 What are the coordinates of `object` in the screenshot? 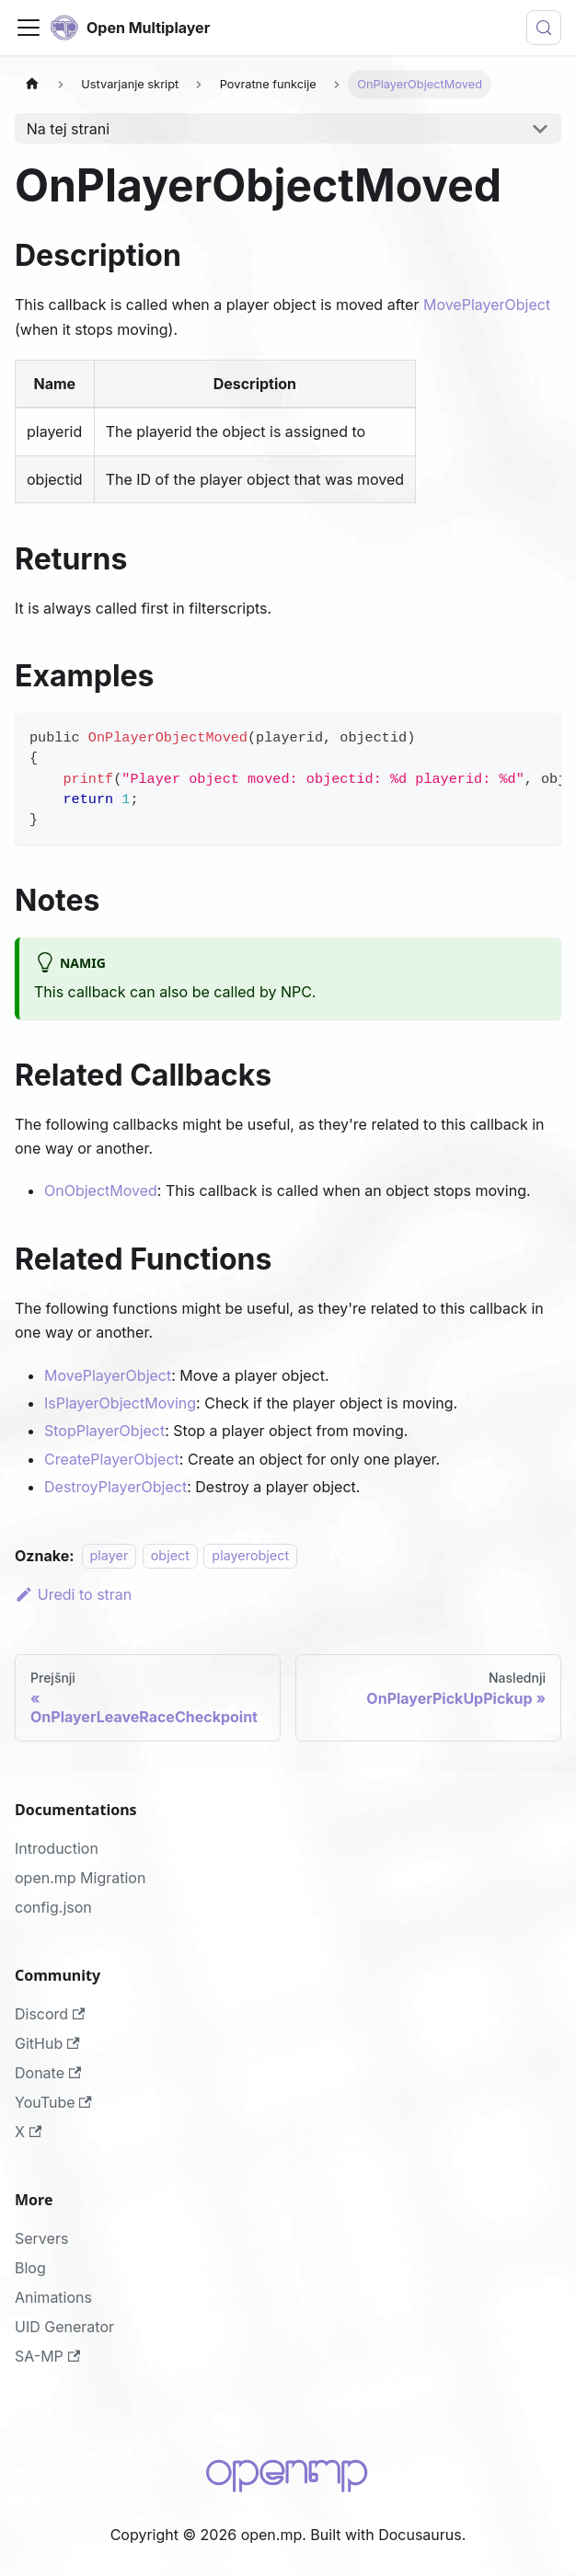 It's located at (170, 1556).